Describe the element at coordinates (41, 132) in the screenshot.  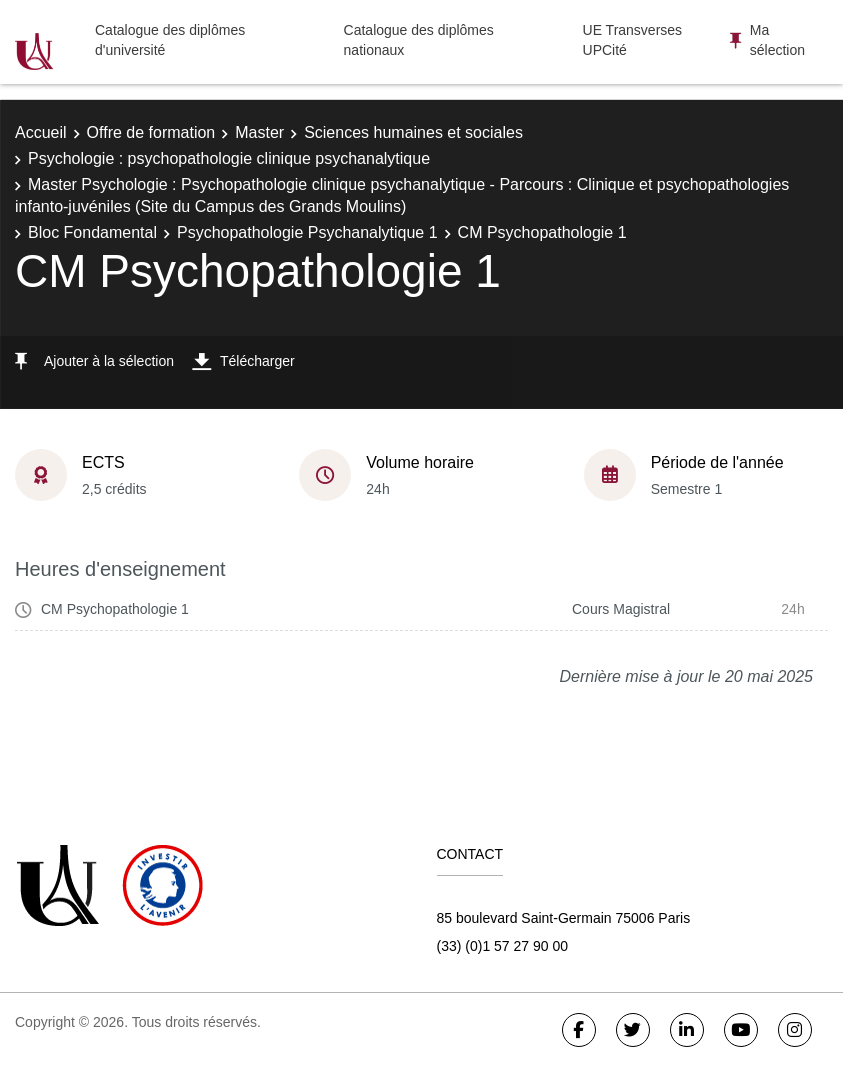
I see `Accueil` at that location.